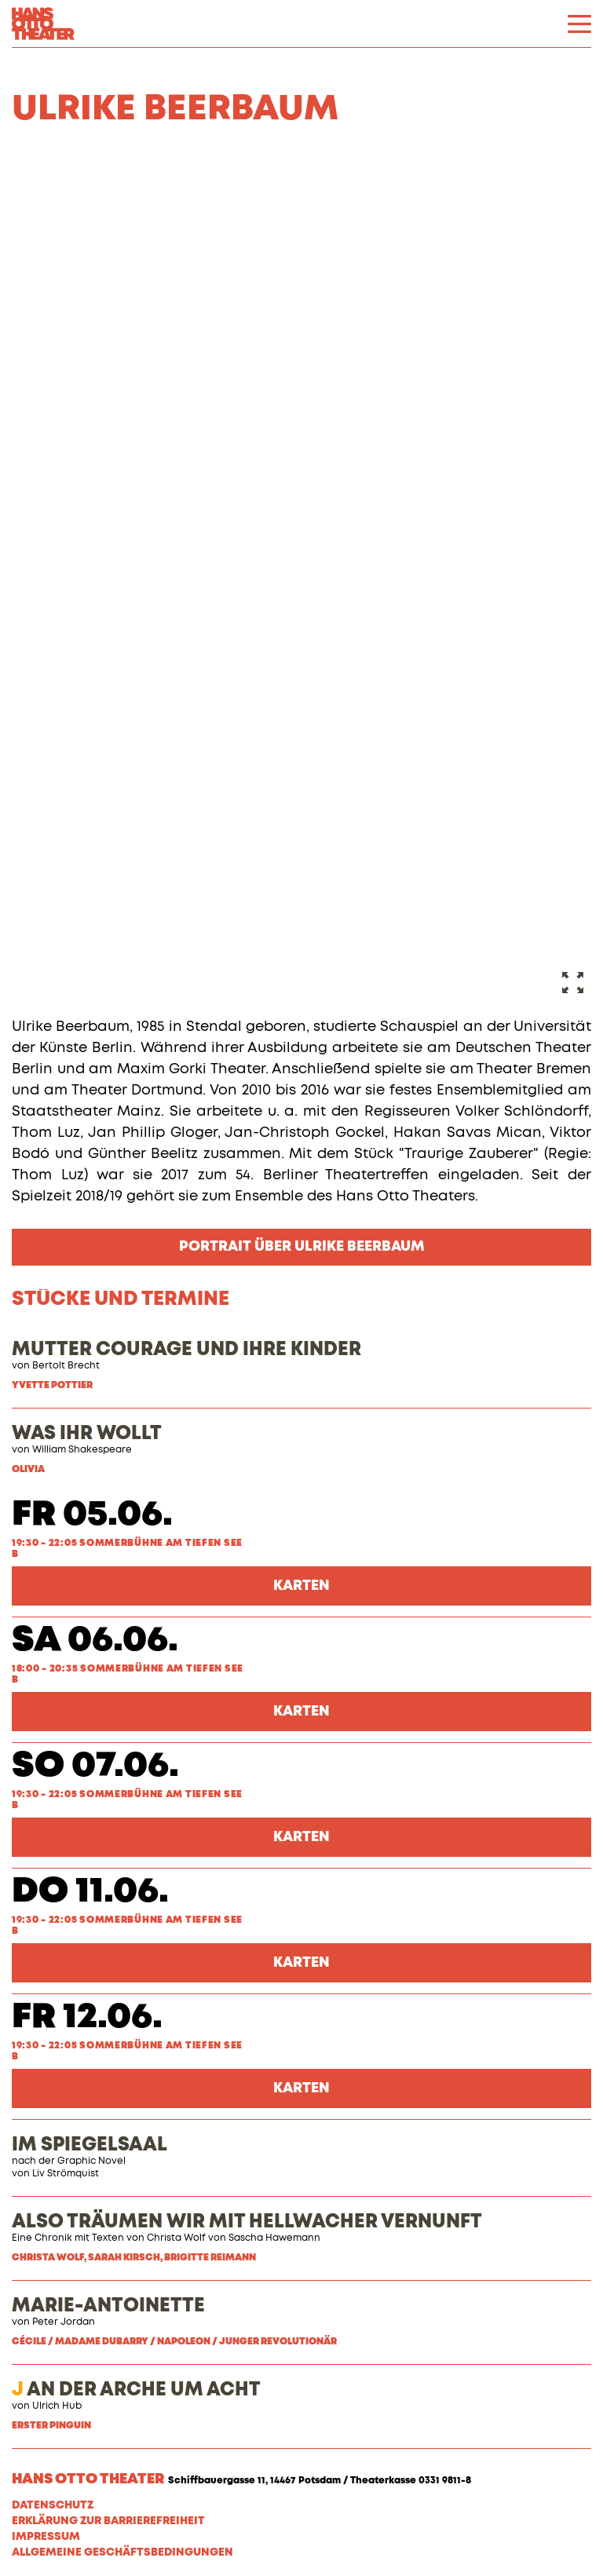 The width and height of the screenshot is (603, 2576). Describe the element at coordinates (66, 1366) in the screenshot. I see `Bertolt Brecht` at that location.